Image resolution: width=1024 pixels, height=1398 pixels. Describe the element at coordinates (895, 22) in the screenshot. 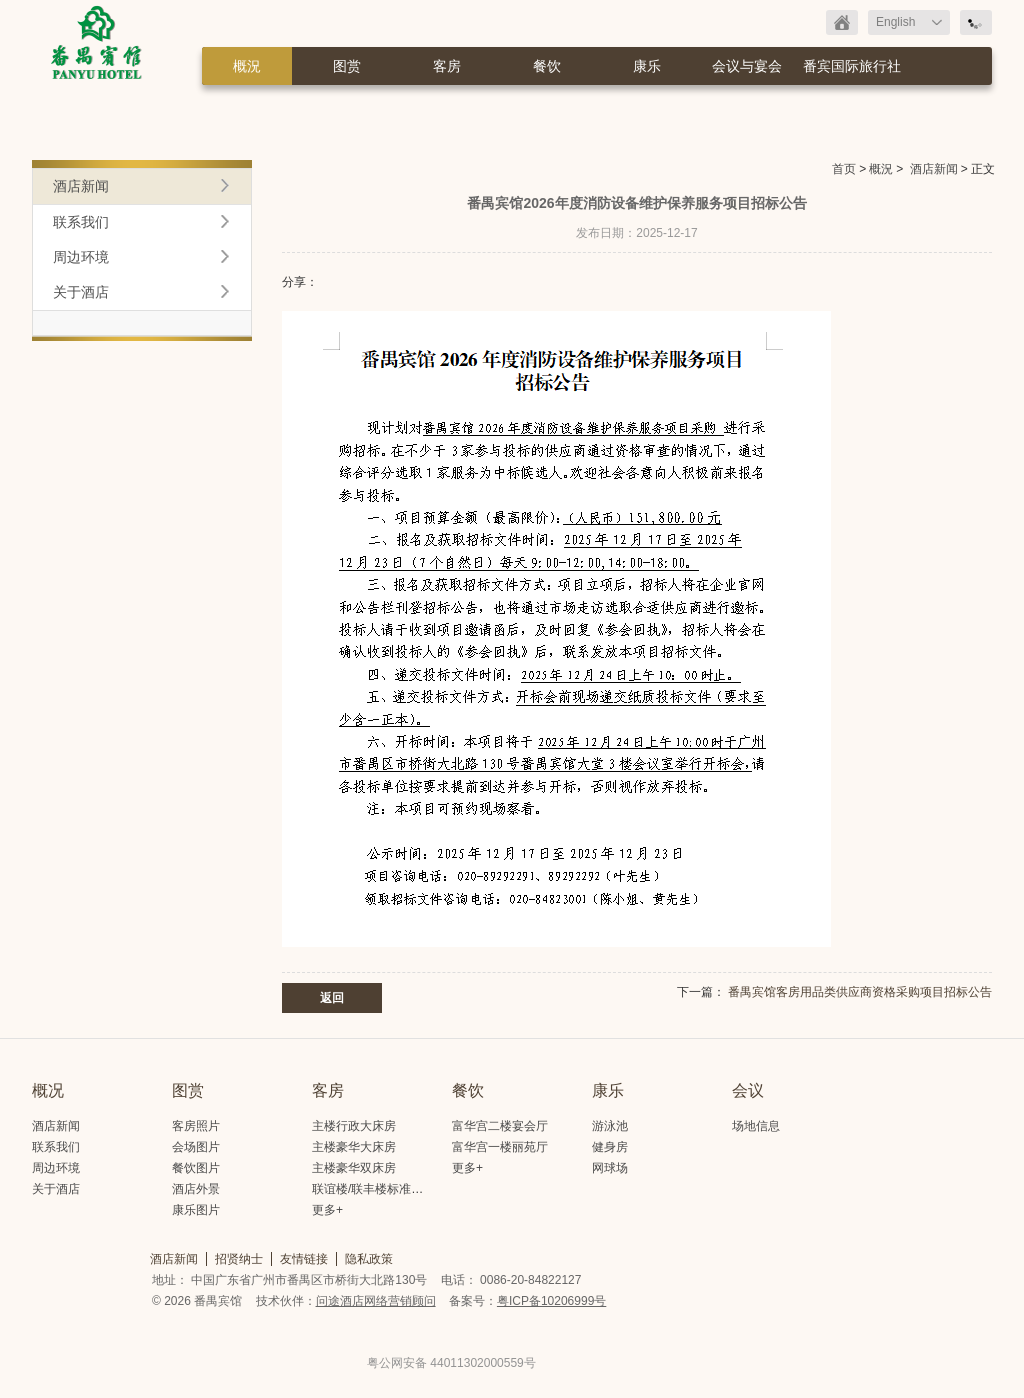

I see `English` at that location.